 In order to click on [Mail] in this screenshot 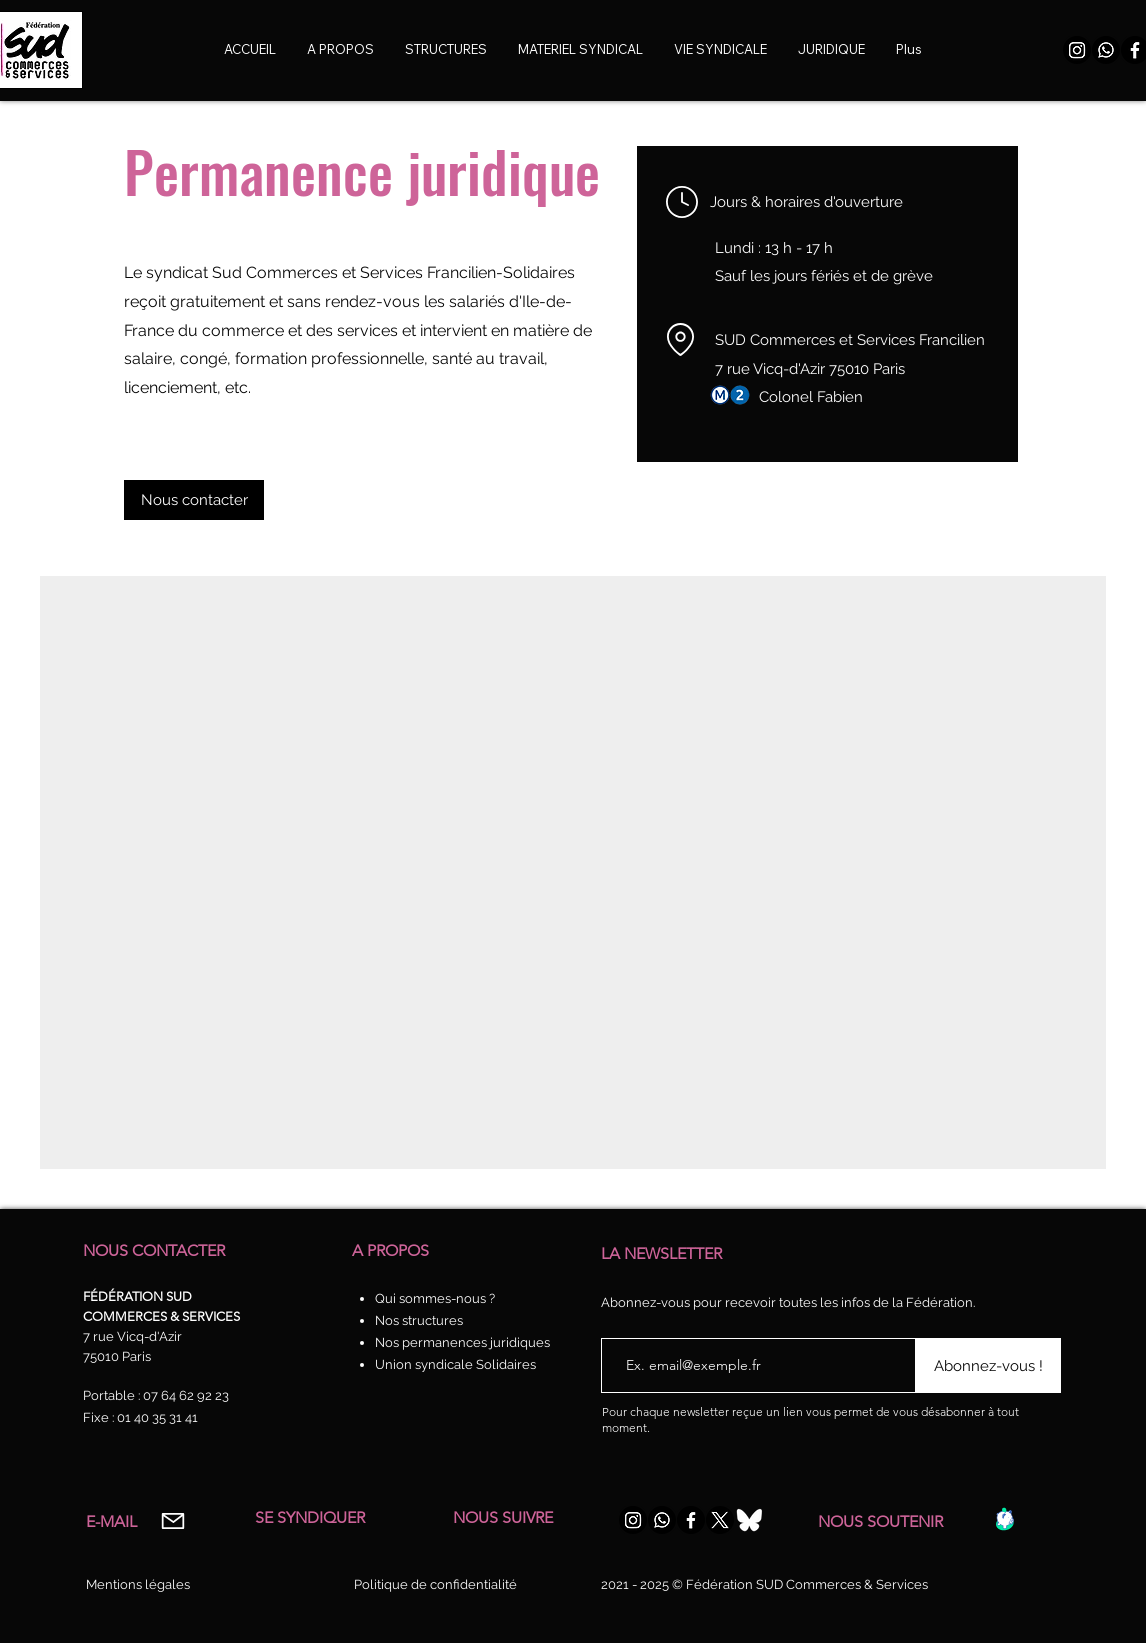, I will do `click(172, 1520)`.